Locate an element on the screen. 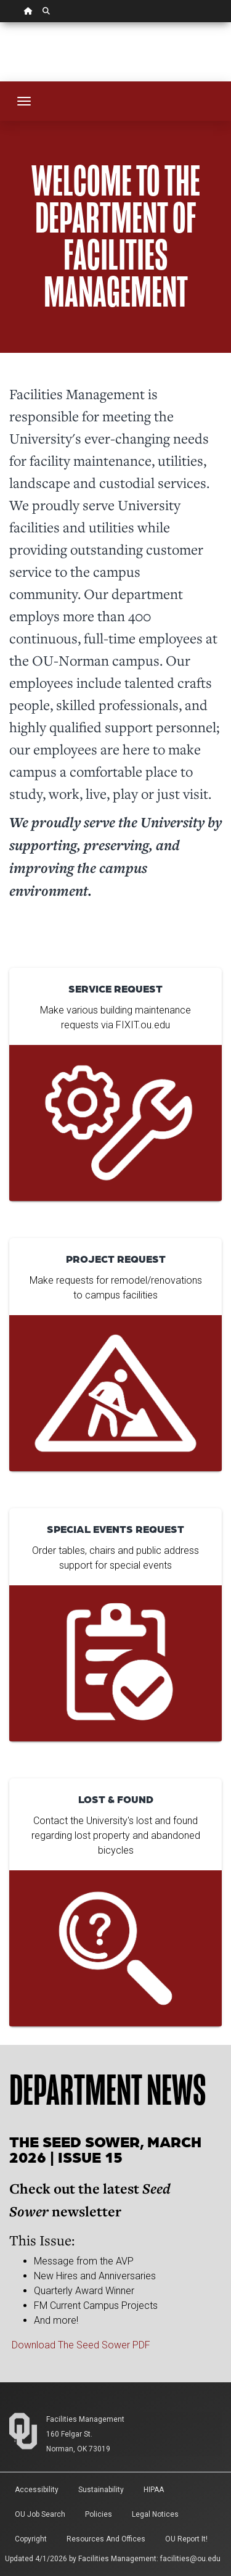 The image size is (231, 2576). OU Report It! is located at coordinates (186, 2539).